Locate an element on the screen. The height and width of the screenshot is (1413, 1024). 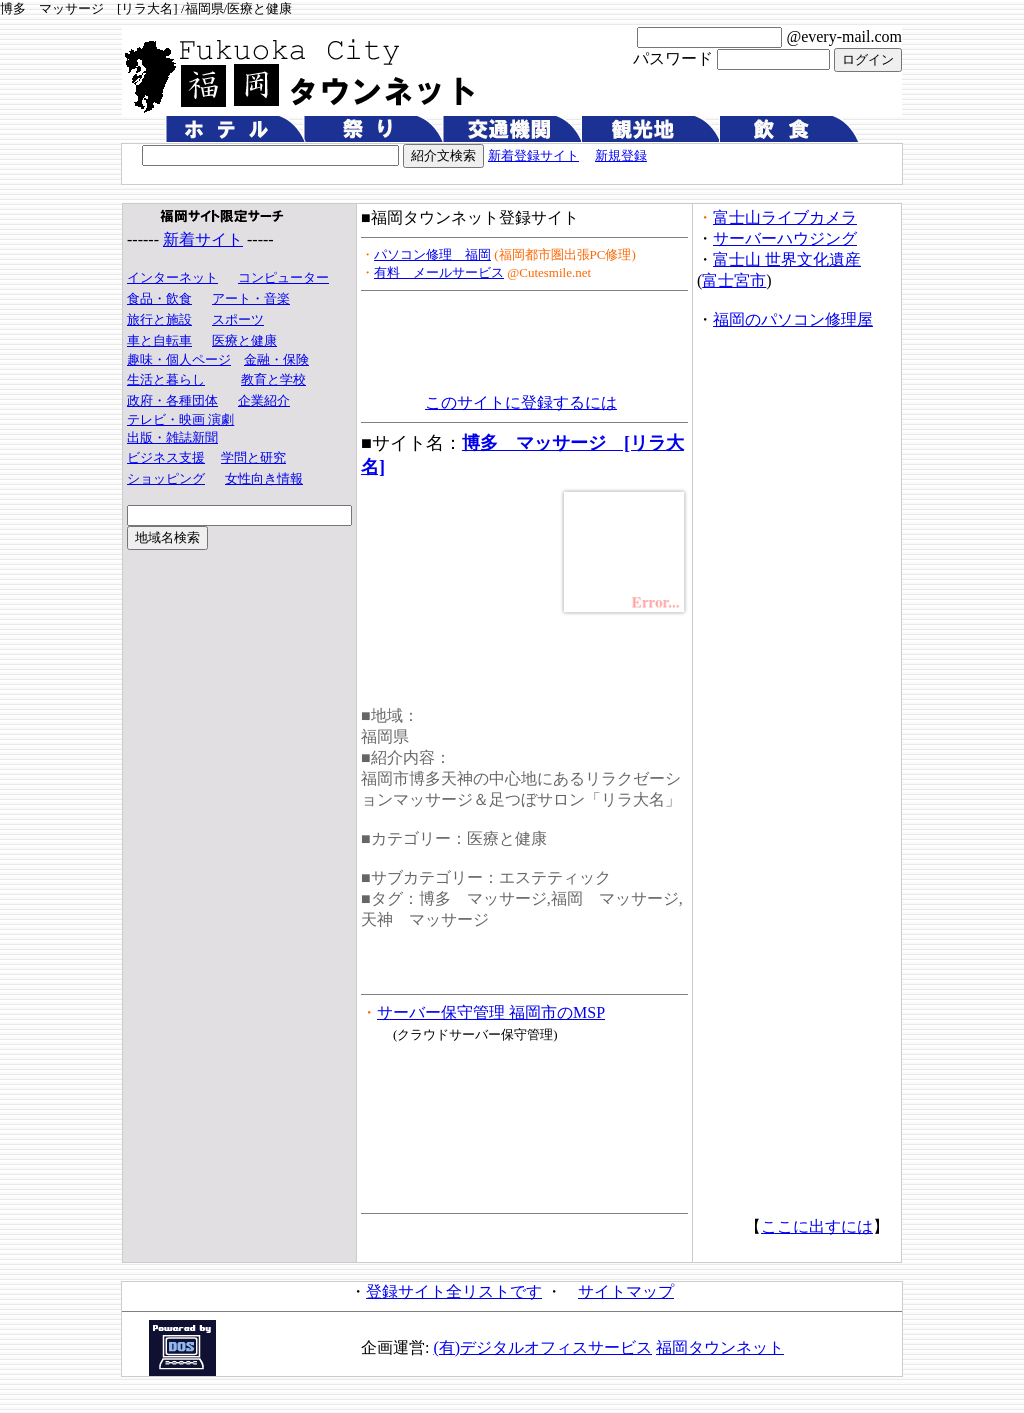
インターネット is located at coordinates (172, 277).